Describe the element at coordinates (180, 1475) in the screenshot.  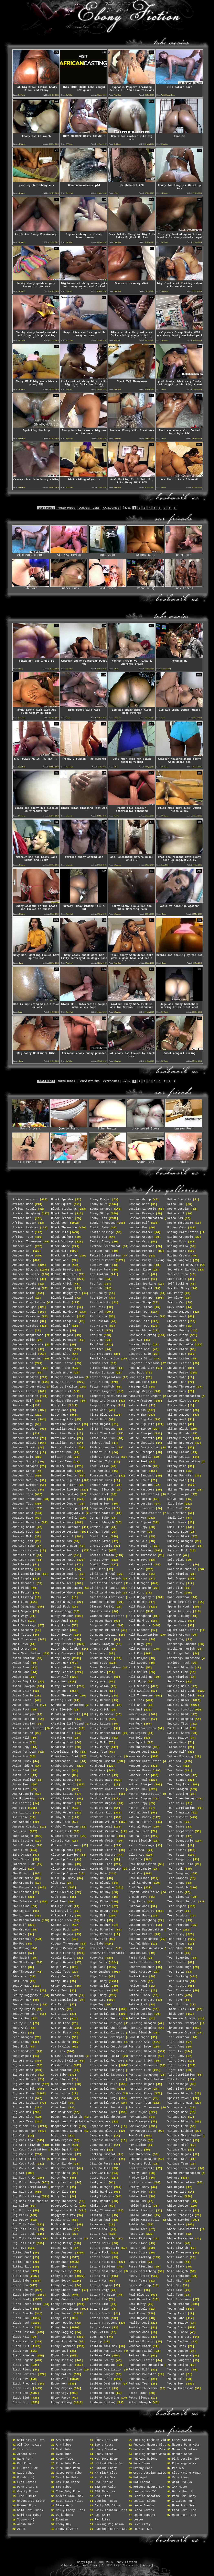
I see `Skinny Pornstar` at that location.